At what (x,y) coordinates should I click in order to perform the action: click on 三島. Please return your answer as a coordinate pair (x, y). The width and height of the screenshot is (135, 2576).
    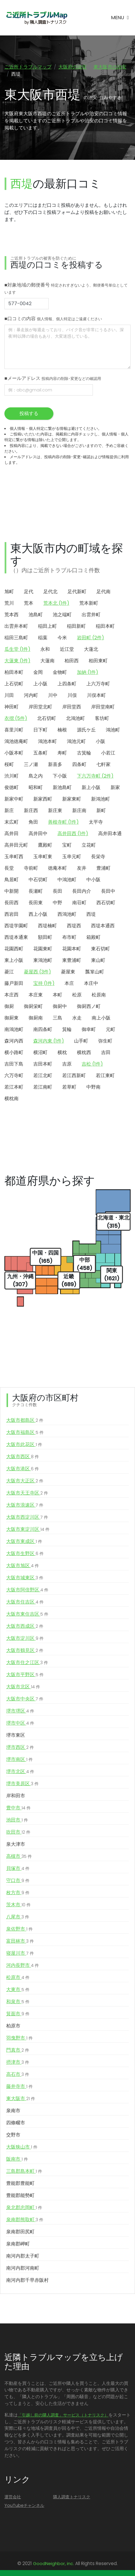
    Looking at the image, I should click on (57, 1017).